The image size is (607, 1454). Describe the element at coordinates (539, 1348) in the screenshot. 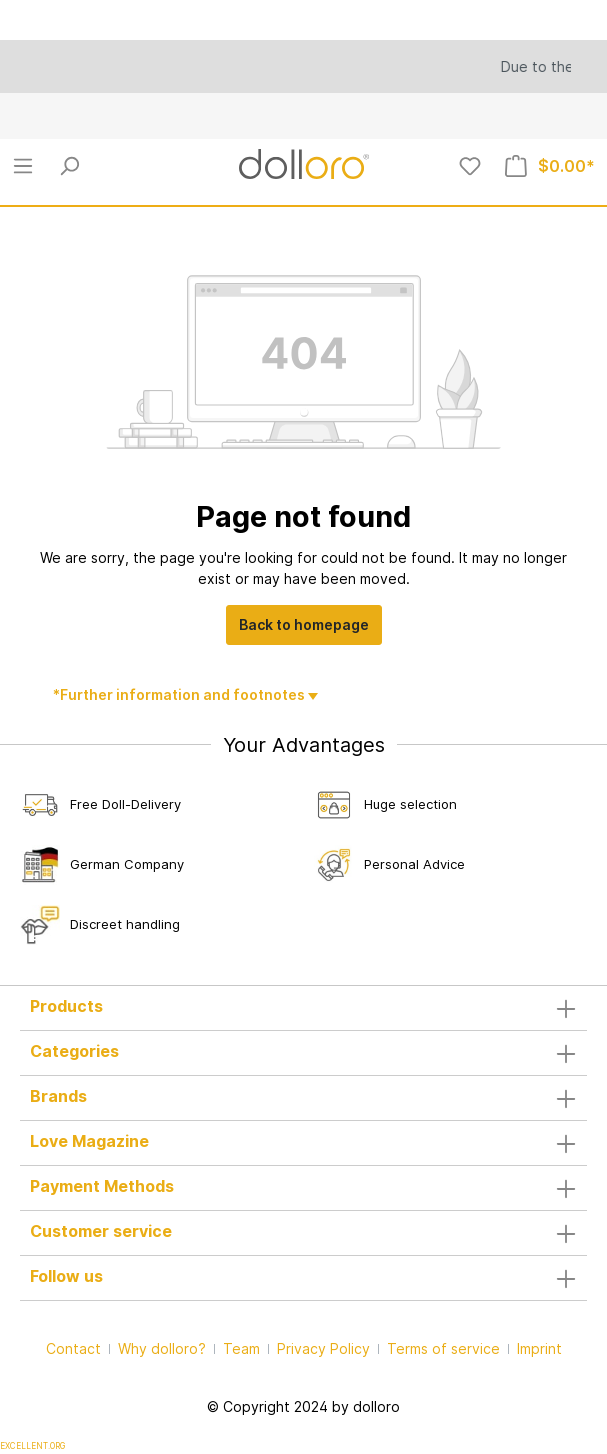

I see `Imprint` at that location.